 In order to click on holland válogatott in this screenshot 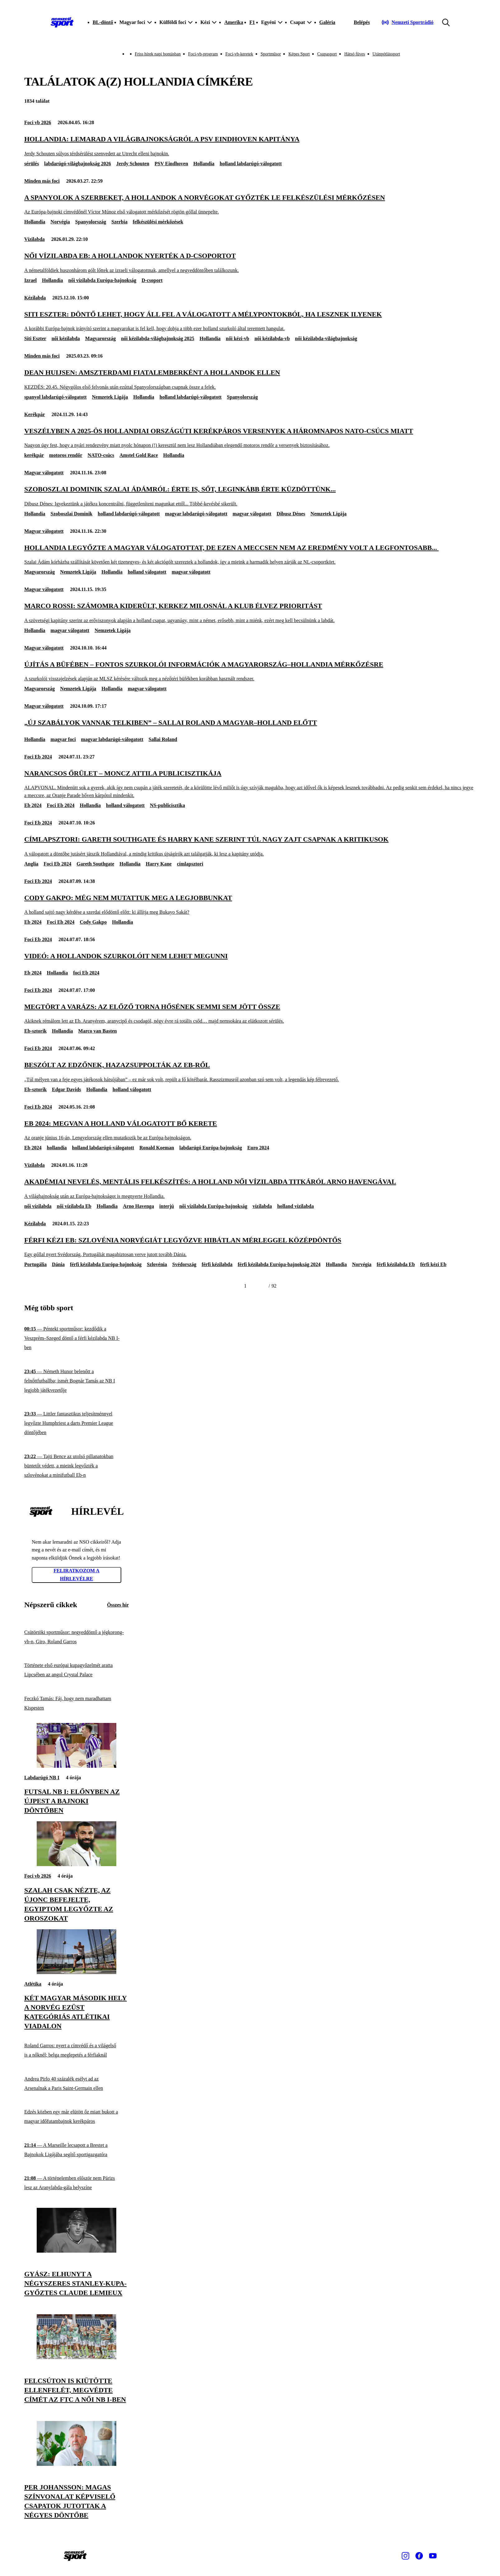, I will do `click(147, 572)`.